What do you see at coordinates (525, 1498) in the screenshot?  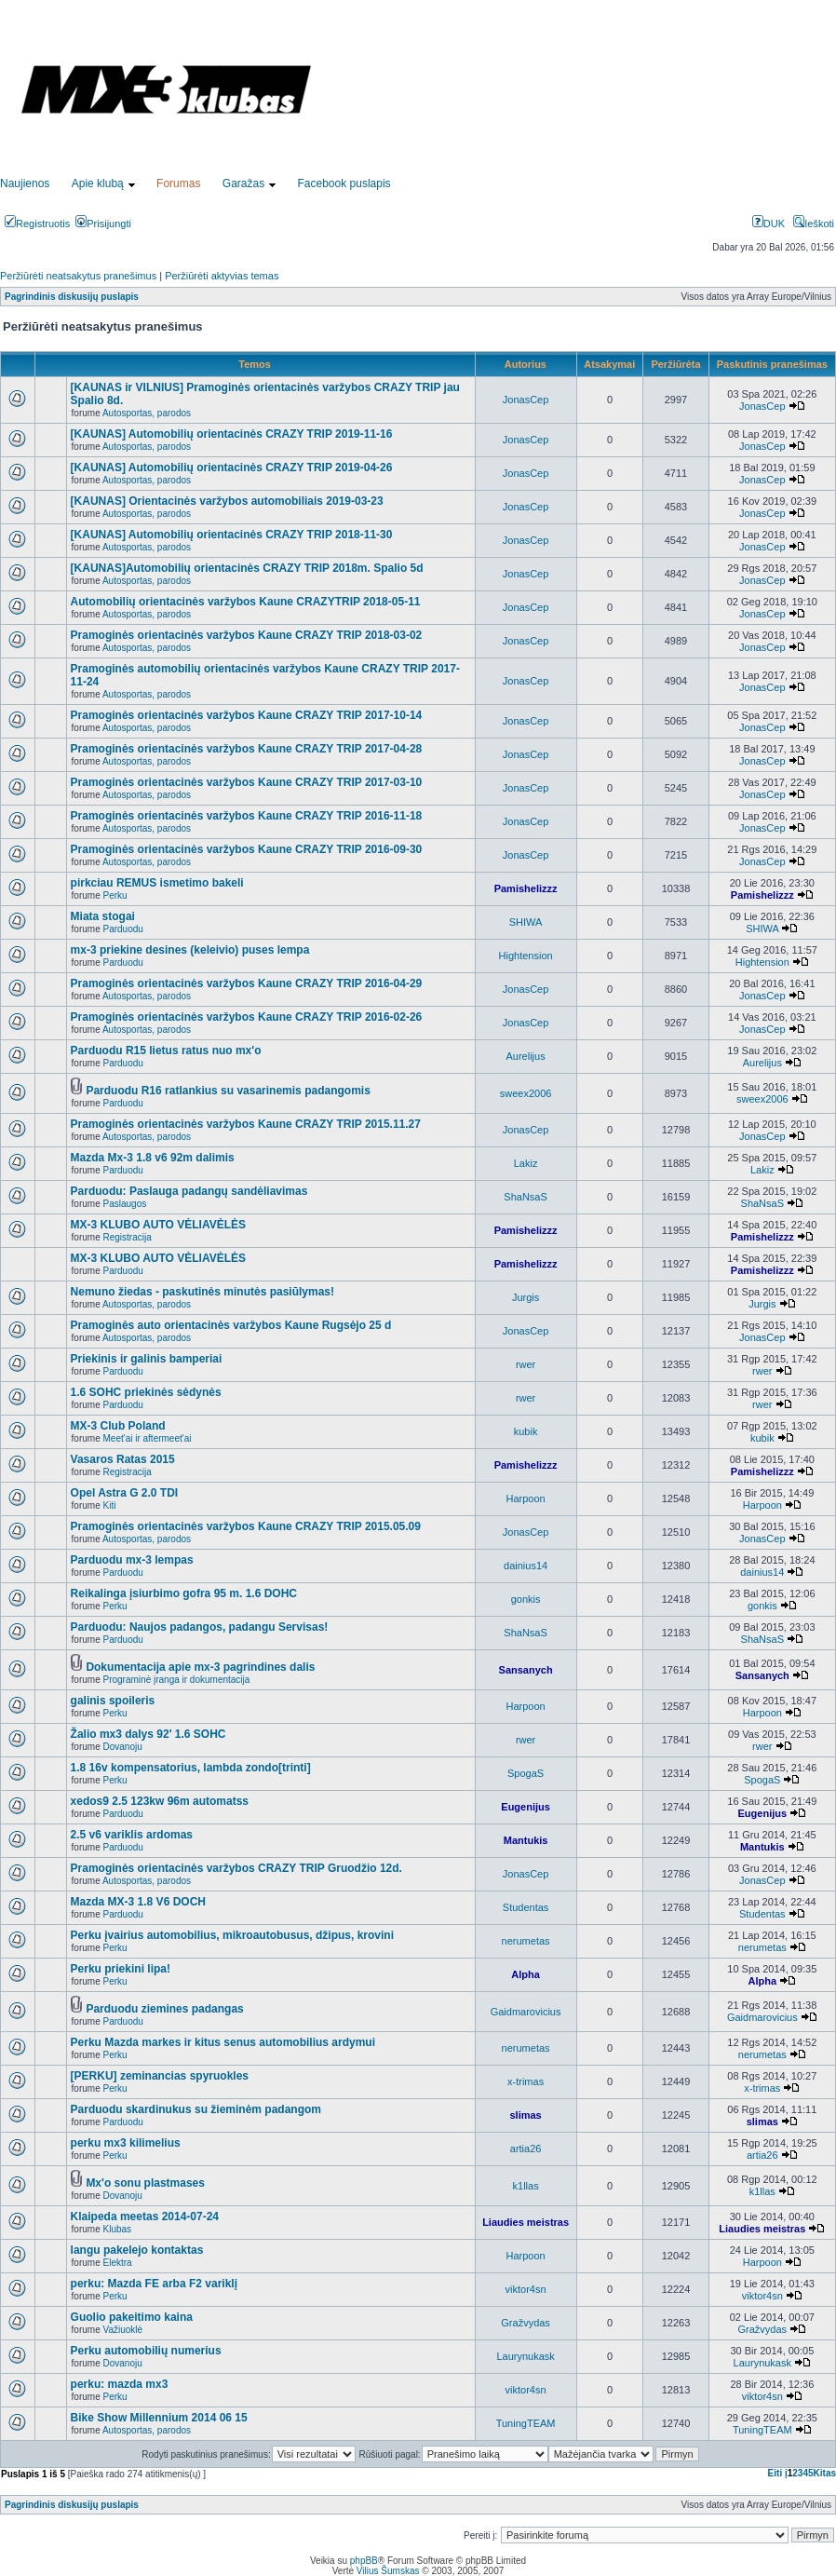 I see `Harpoon` at bounding box center [525, 1498].